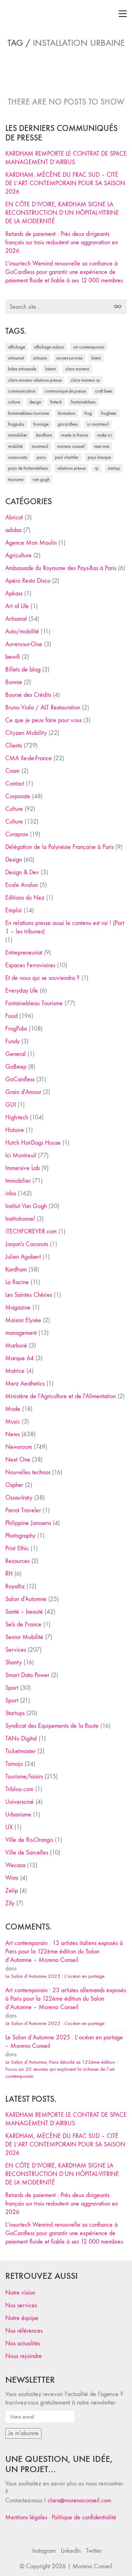  Describe the element at coordinates (15, 1713) in the screenshot. I see `Startups` at that location.